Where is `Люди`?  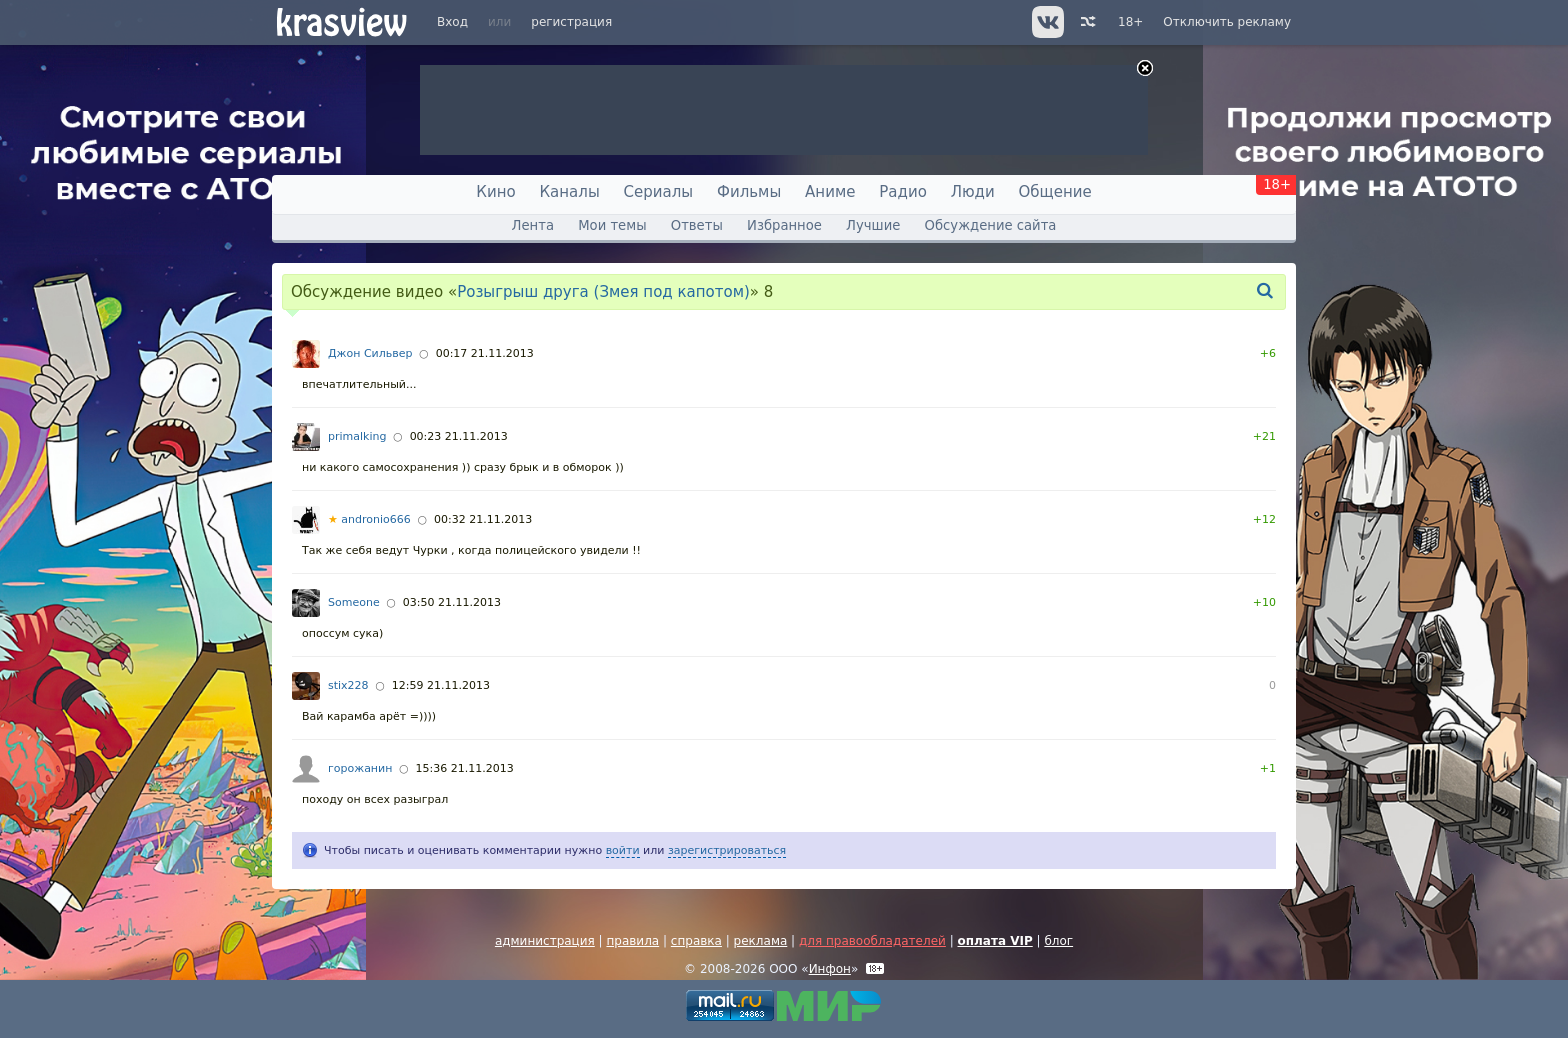
Люди is located at coordinates (973, 192).